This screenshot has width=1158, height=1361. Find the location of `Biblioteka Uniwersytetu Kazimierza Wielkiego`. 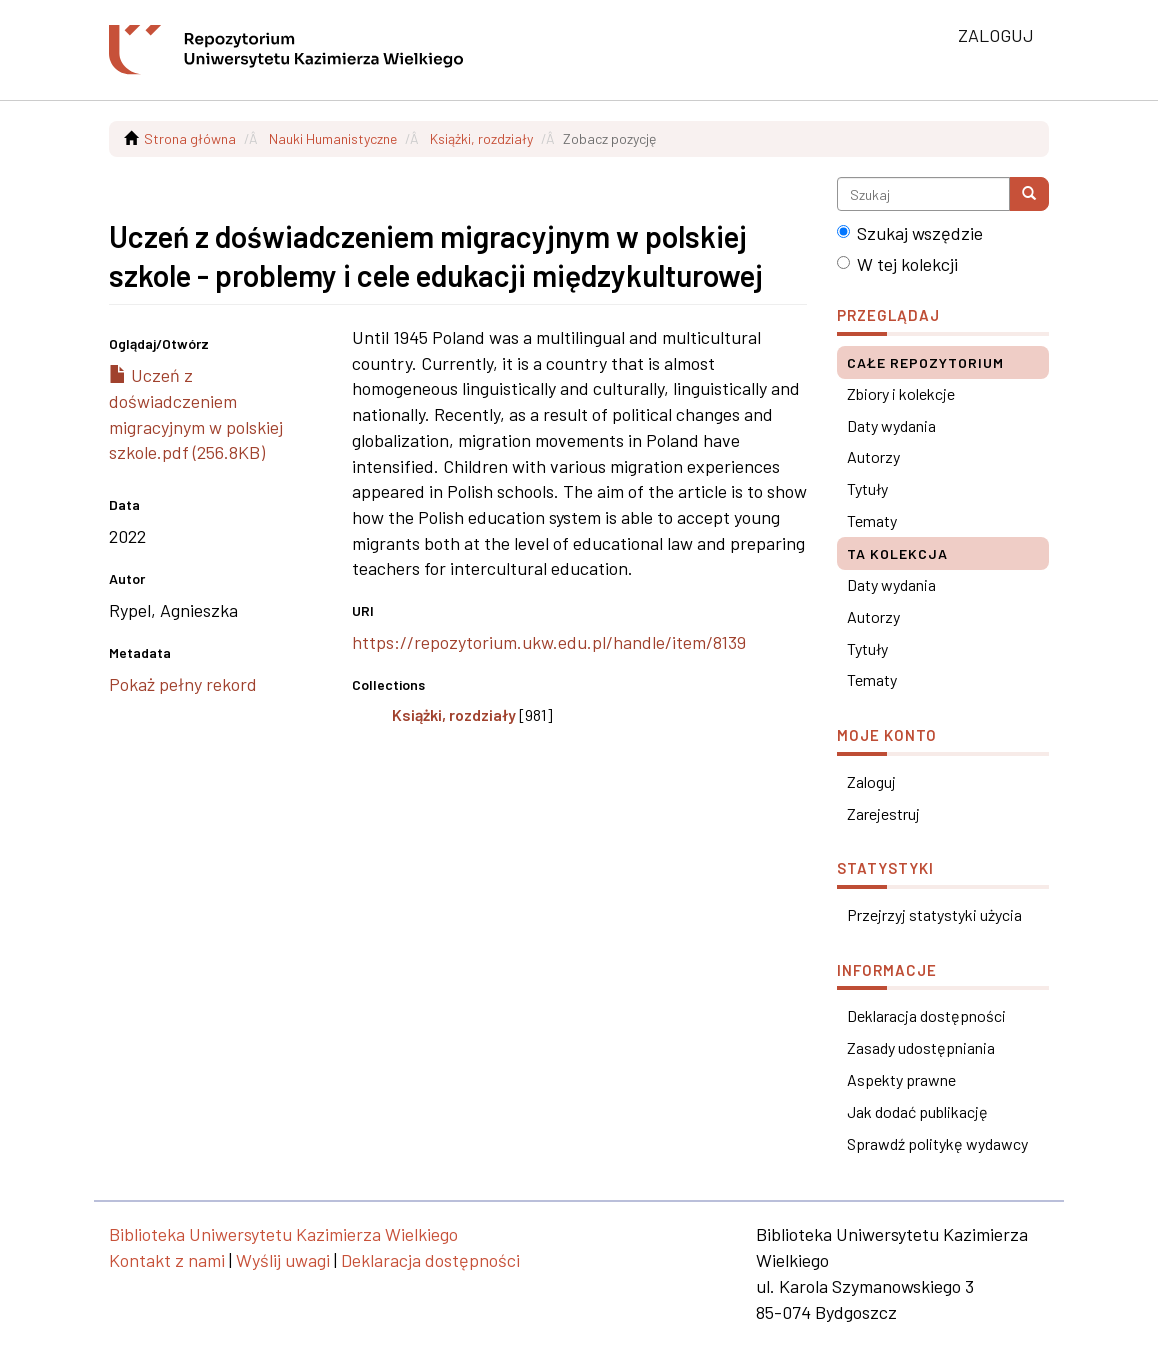

Biblioteka Uniwersytetu Kazimierza Wielkiego is located at coordinates (283, 1234).